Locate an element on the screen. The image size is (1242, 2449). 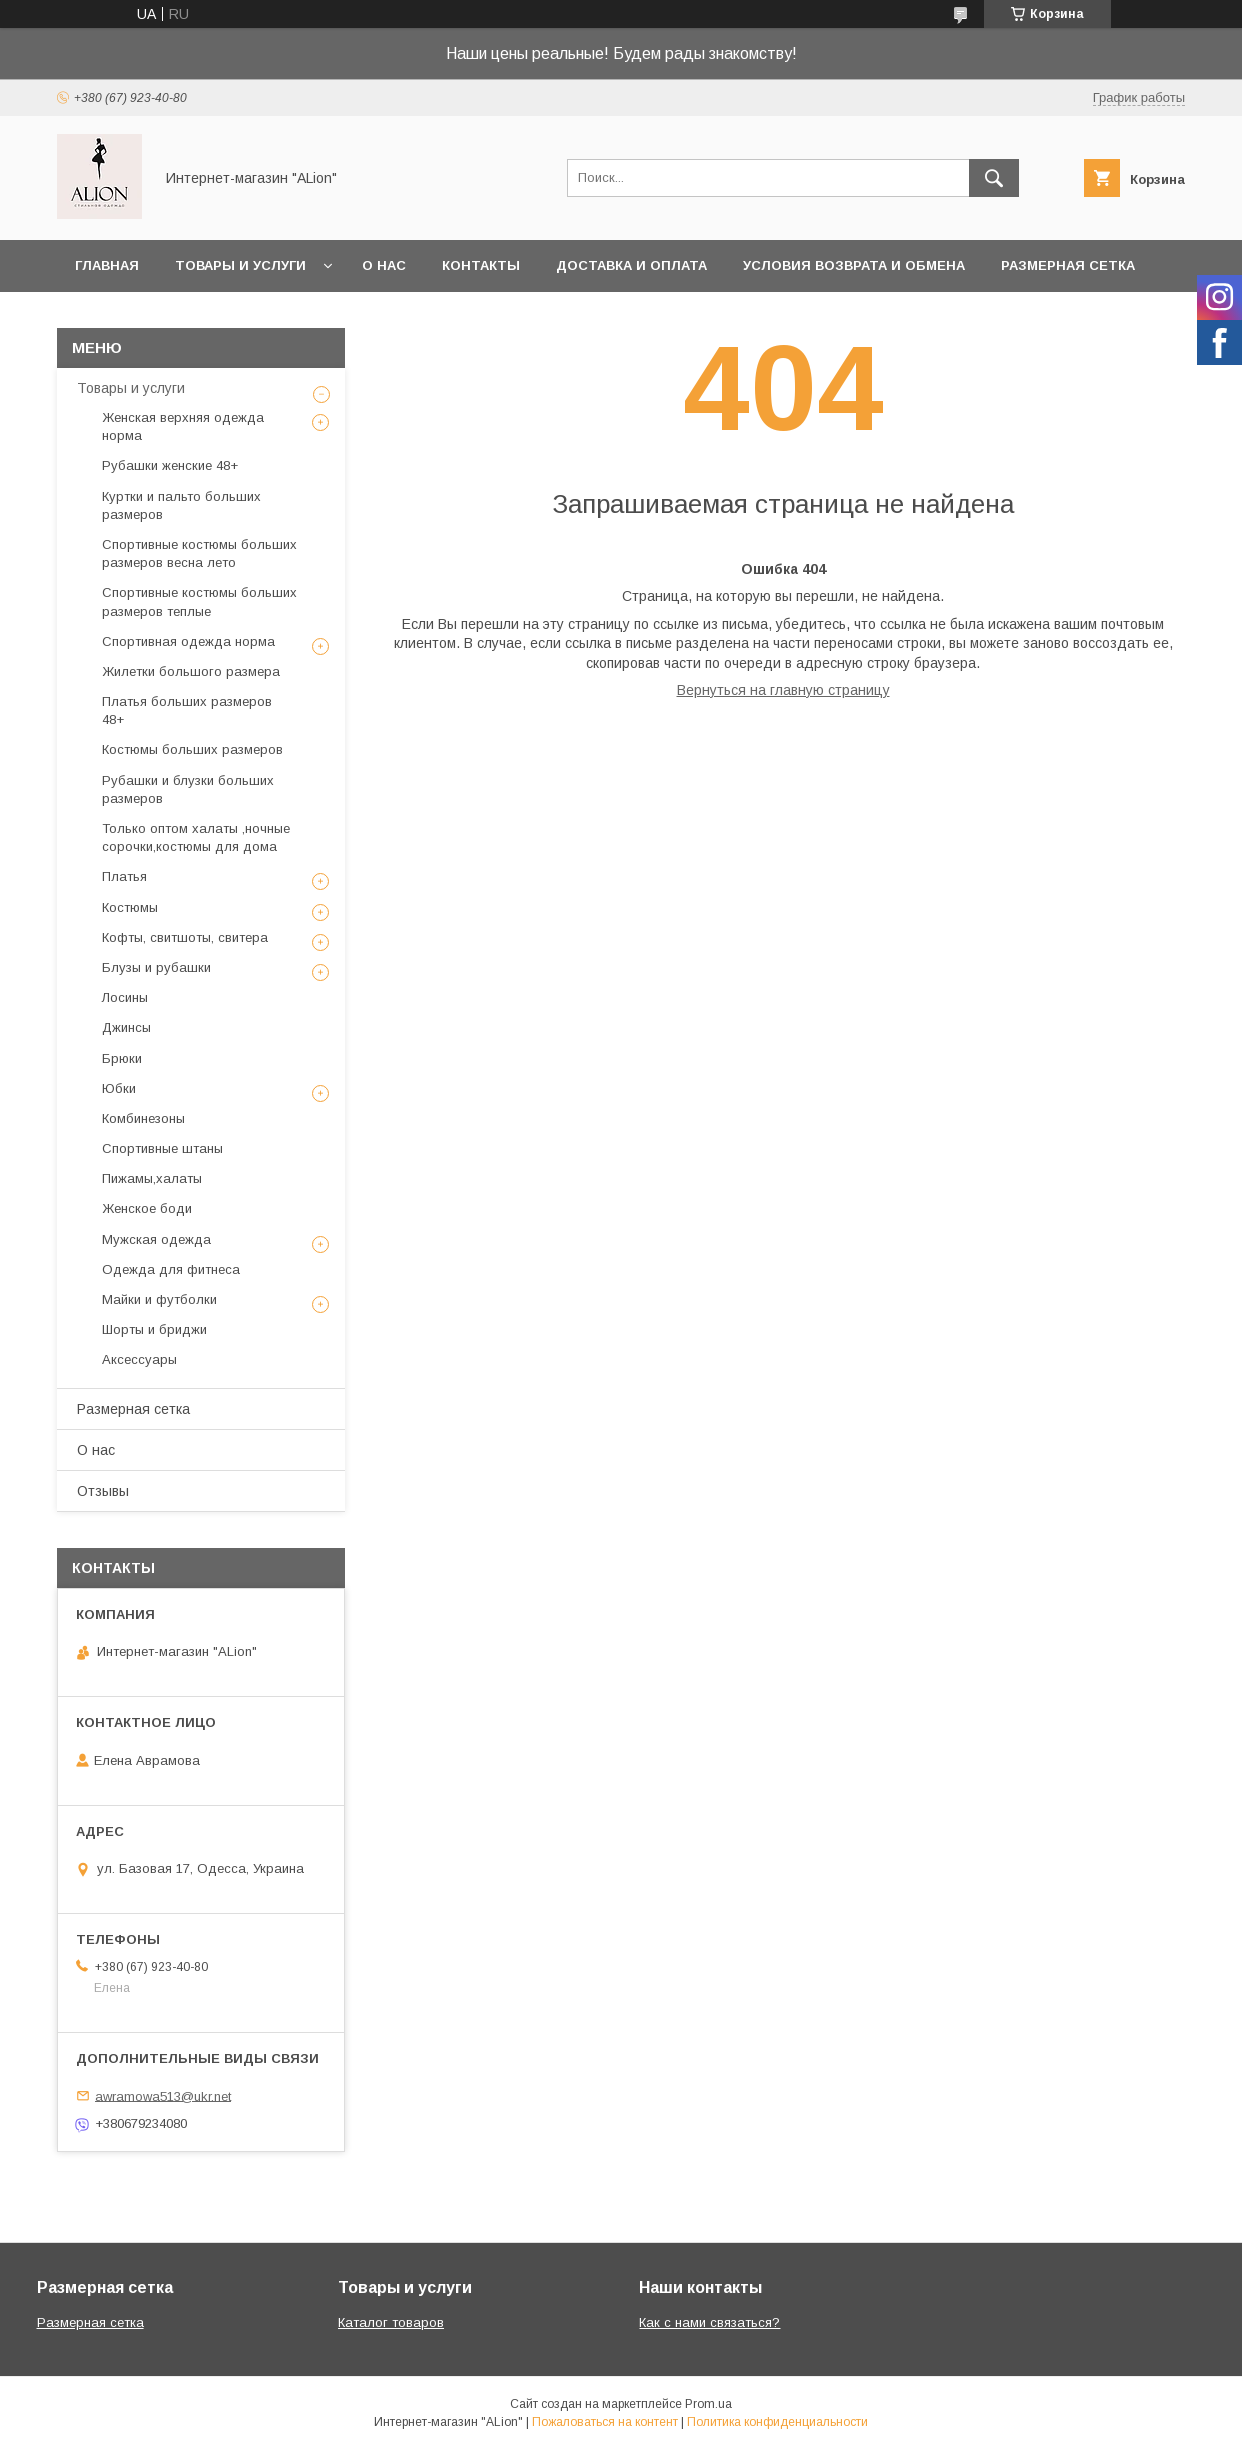
Женское боди is located at coordinates (147, 1208).